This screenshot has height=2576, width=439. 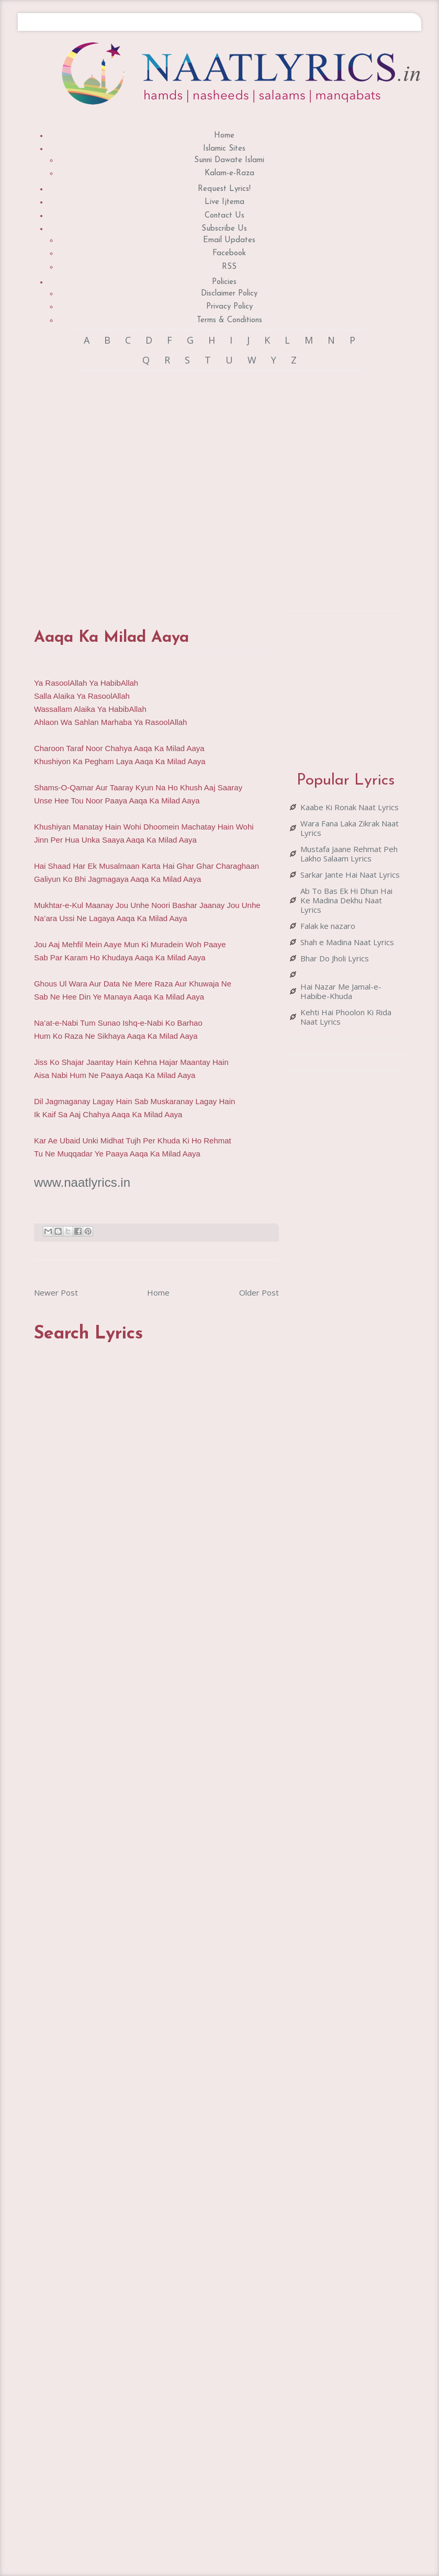 What do you see at coordinates (340, 991) in the screenshot?
I see `Hai Nazar Me Jamal-e-Habibe-Khuda` at bounding box center [340, 991].